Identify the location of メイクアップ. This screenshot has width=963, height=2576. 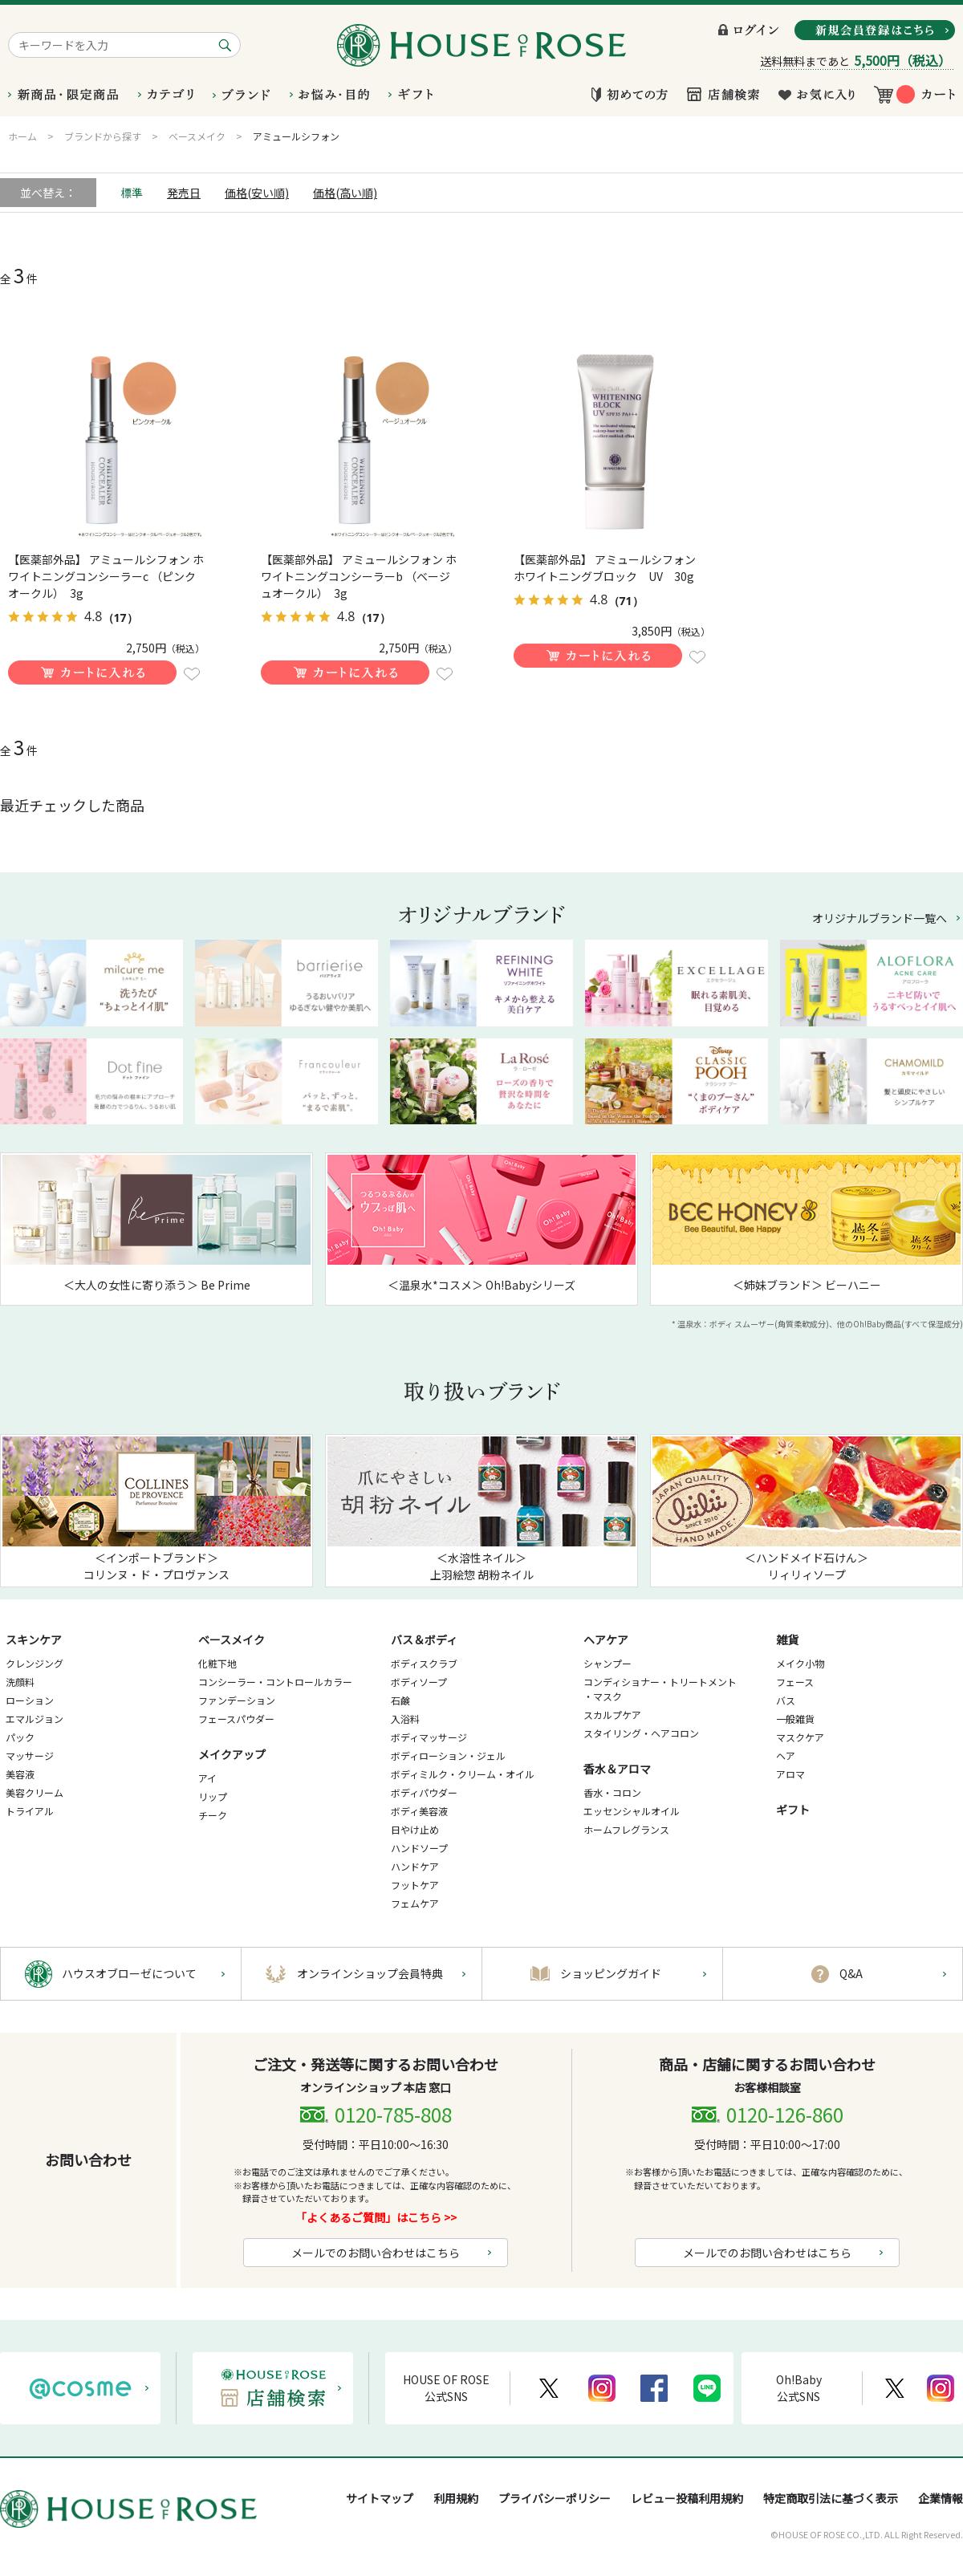
(232, 1754).